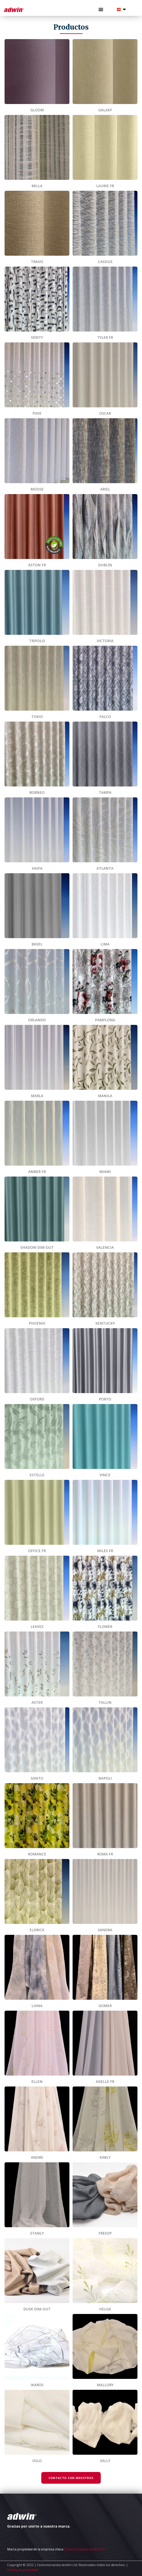  Describe the element at coordinates (22, 2570) in the screenshot. I see `Política de privacidad` at that location.